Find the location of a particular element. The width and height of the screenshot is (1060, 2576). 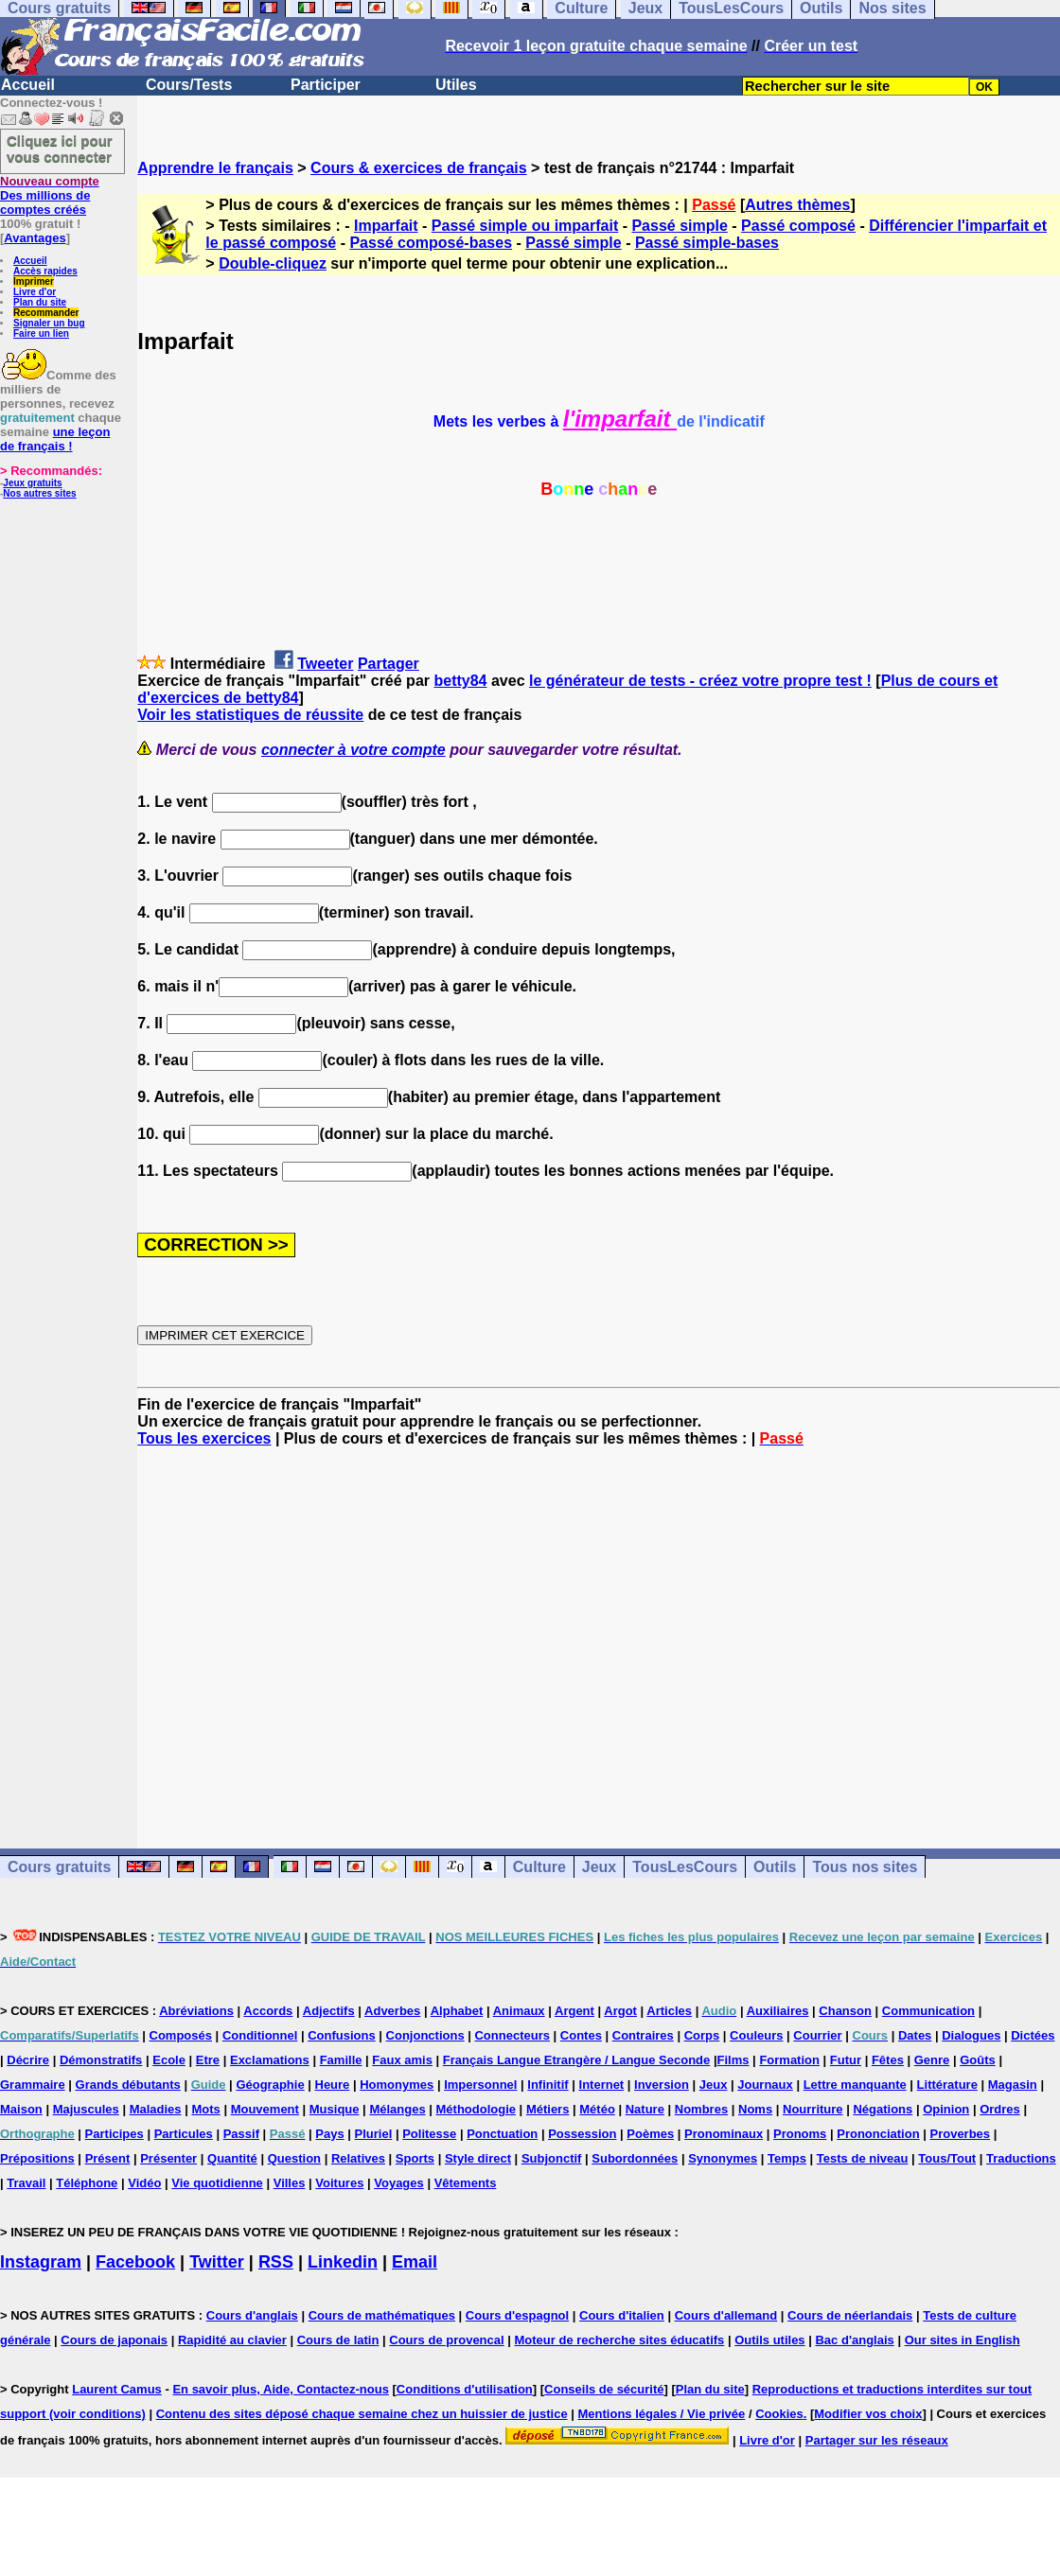

Tweeter is located at coordinates (325, 664).